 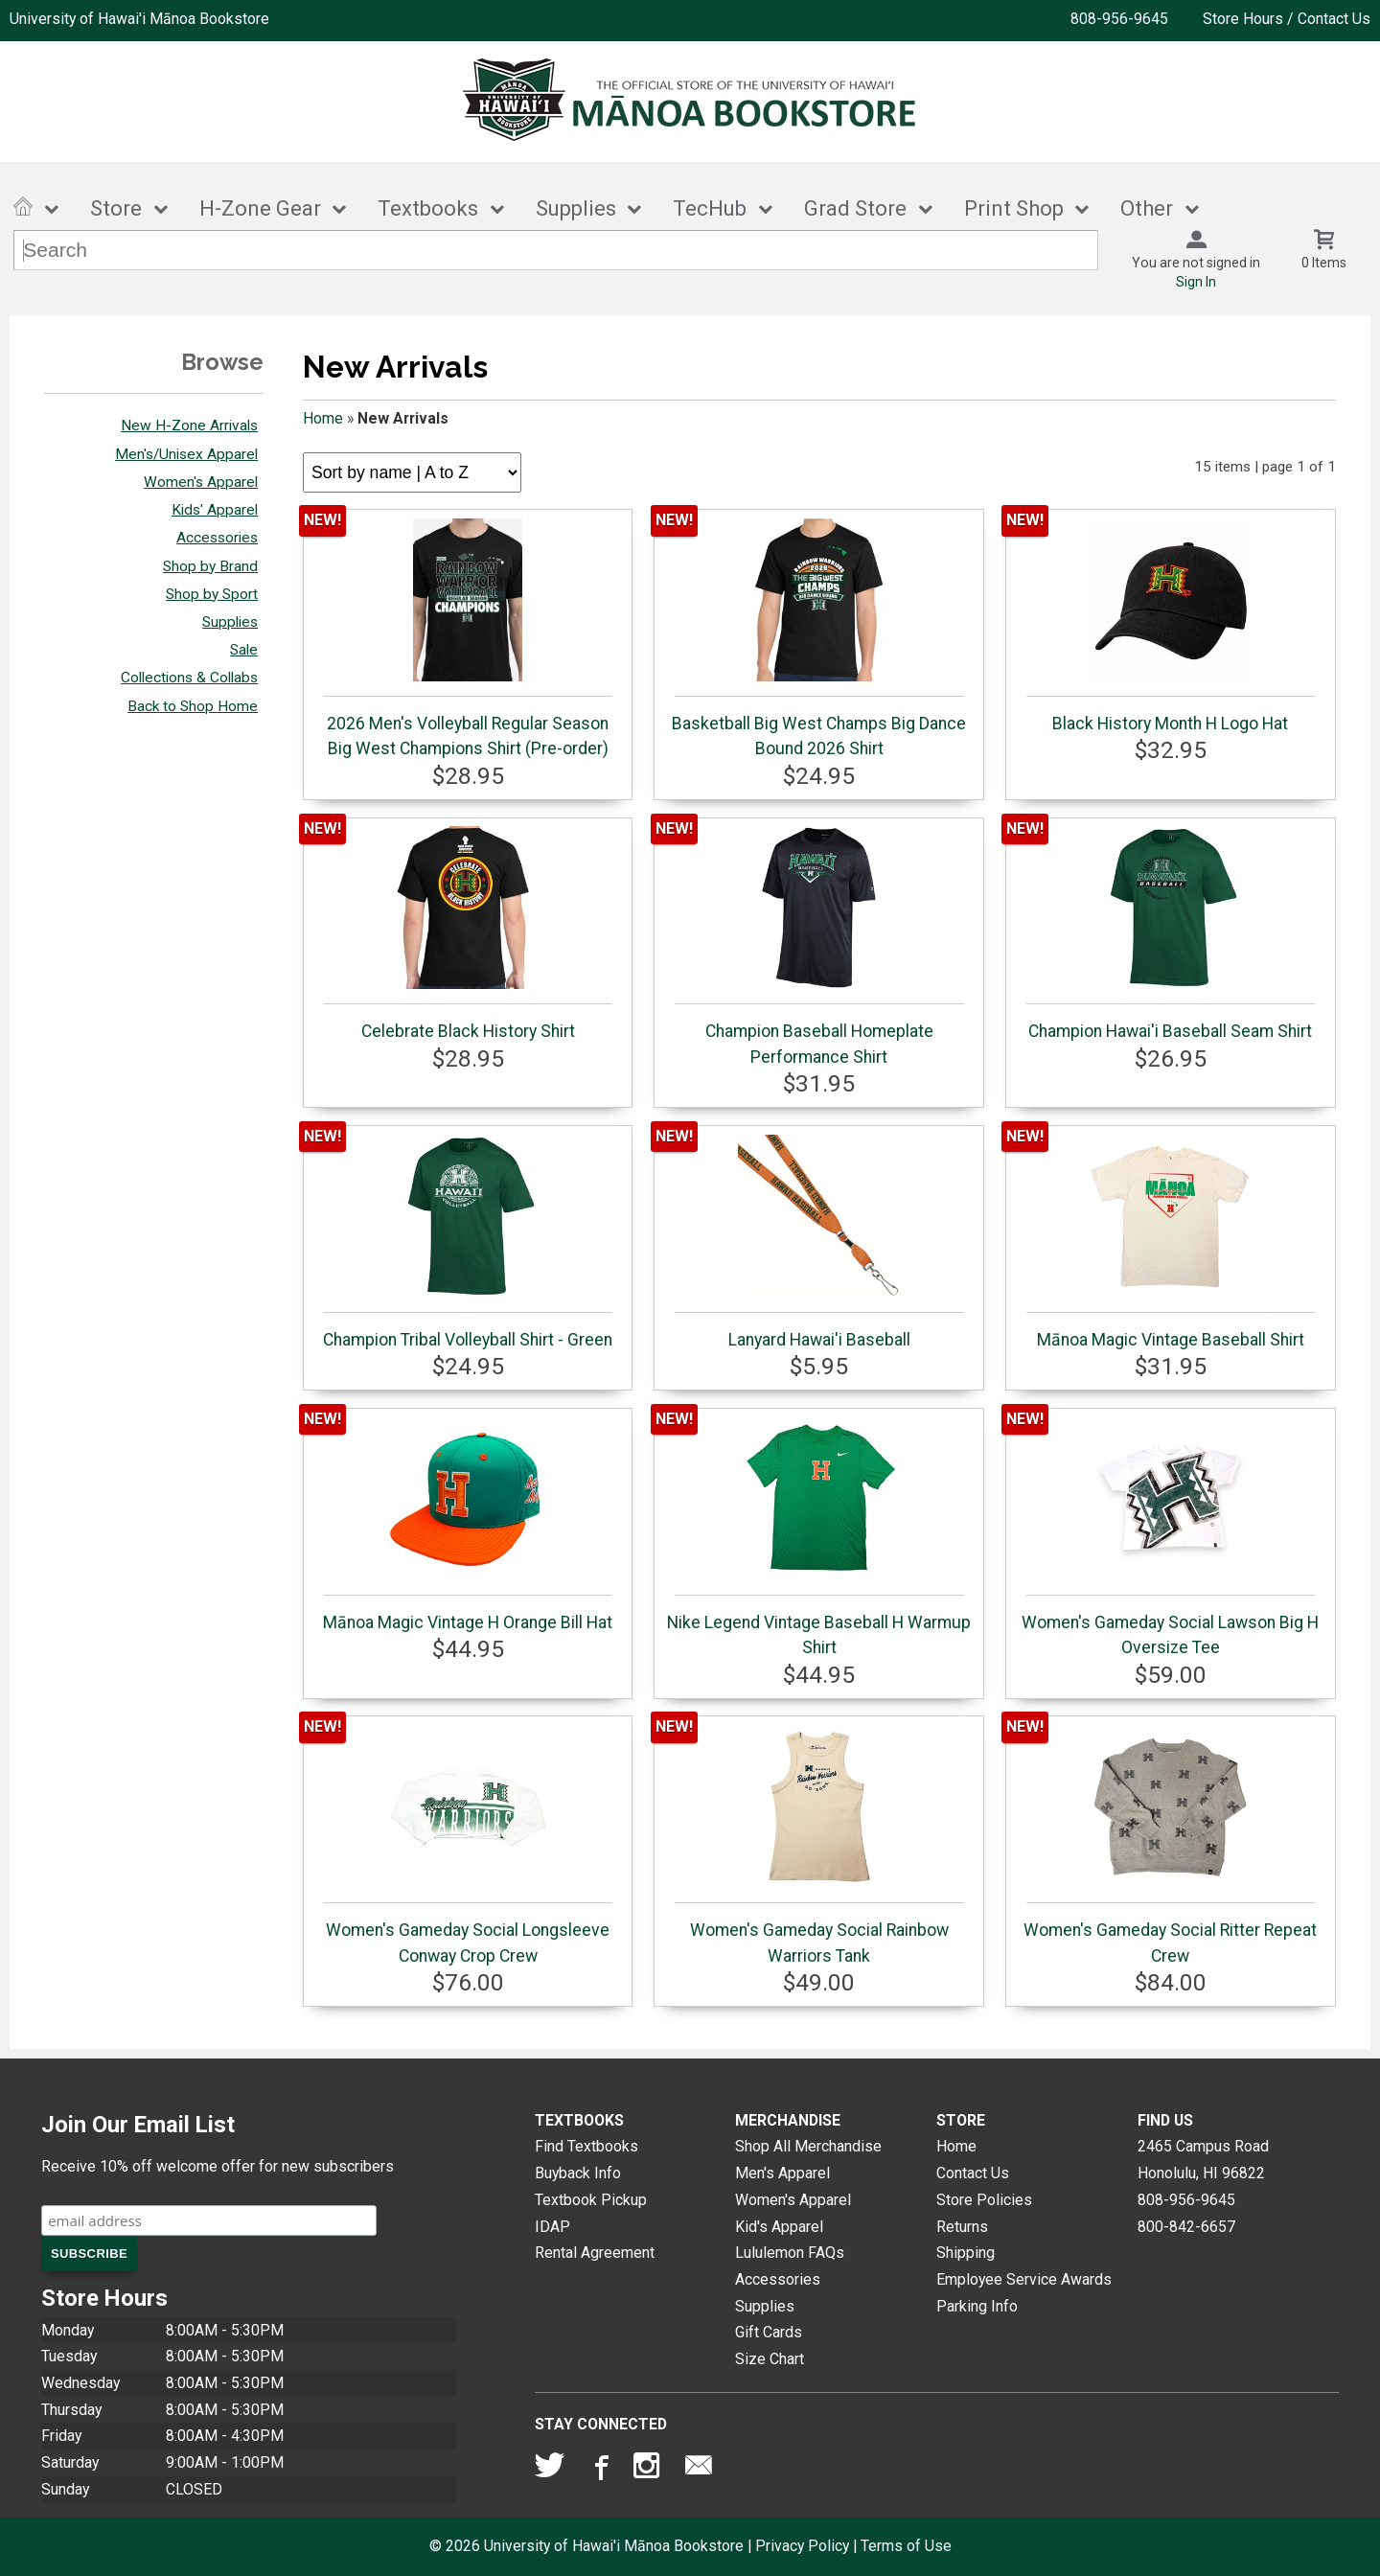 I want to click on Kids' Apparel, so click(x=215, y=509).